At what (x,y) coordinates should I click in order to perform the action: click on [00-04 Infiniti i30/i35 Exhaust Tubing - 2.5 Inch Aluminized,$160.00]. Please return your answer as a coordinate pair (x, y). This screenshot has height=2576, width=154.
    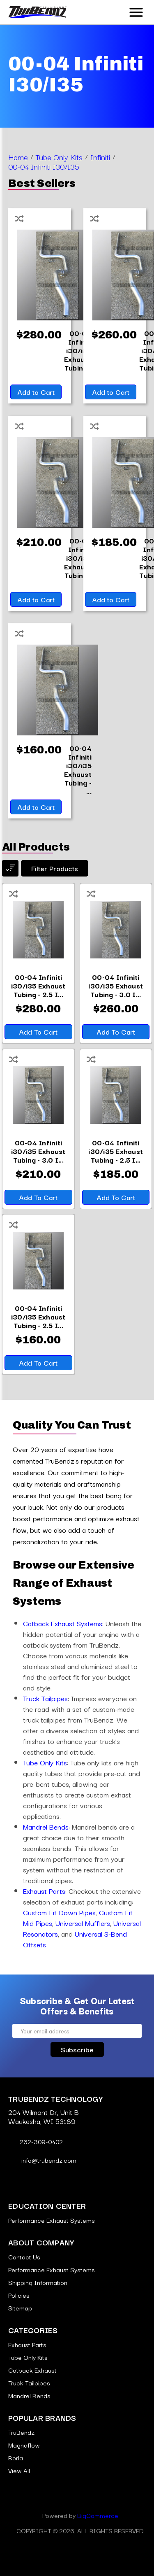
    Looking at the image, I should click on (78, 769).